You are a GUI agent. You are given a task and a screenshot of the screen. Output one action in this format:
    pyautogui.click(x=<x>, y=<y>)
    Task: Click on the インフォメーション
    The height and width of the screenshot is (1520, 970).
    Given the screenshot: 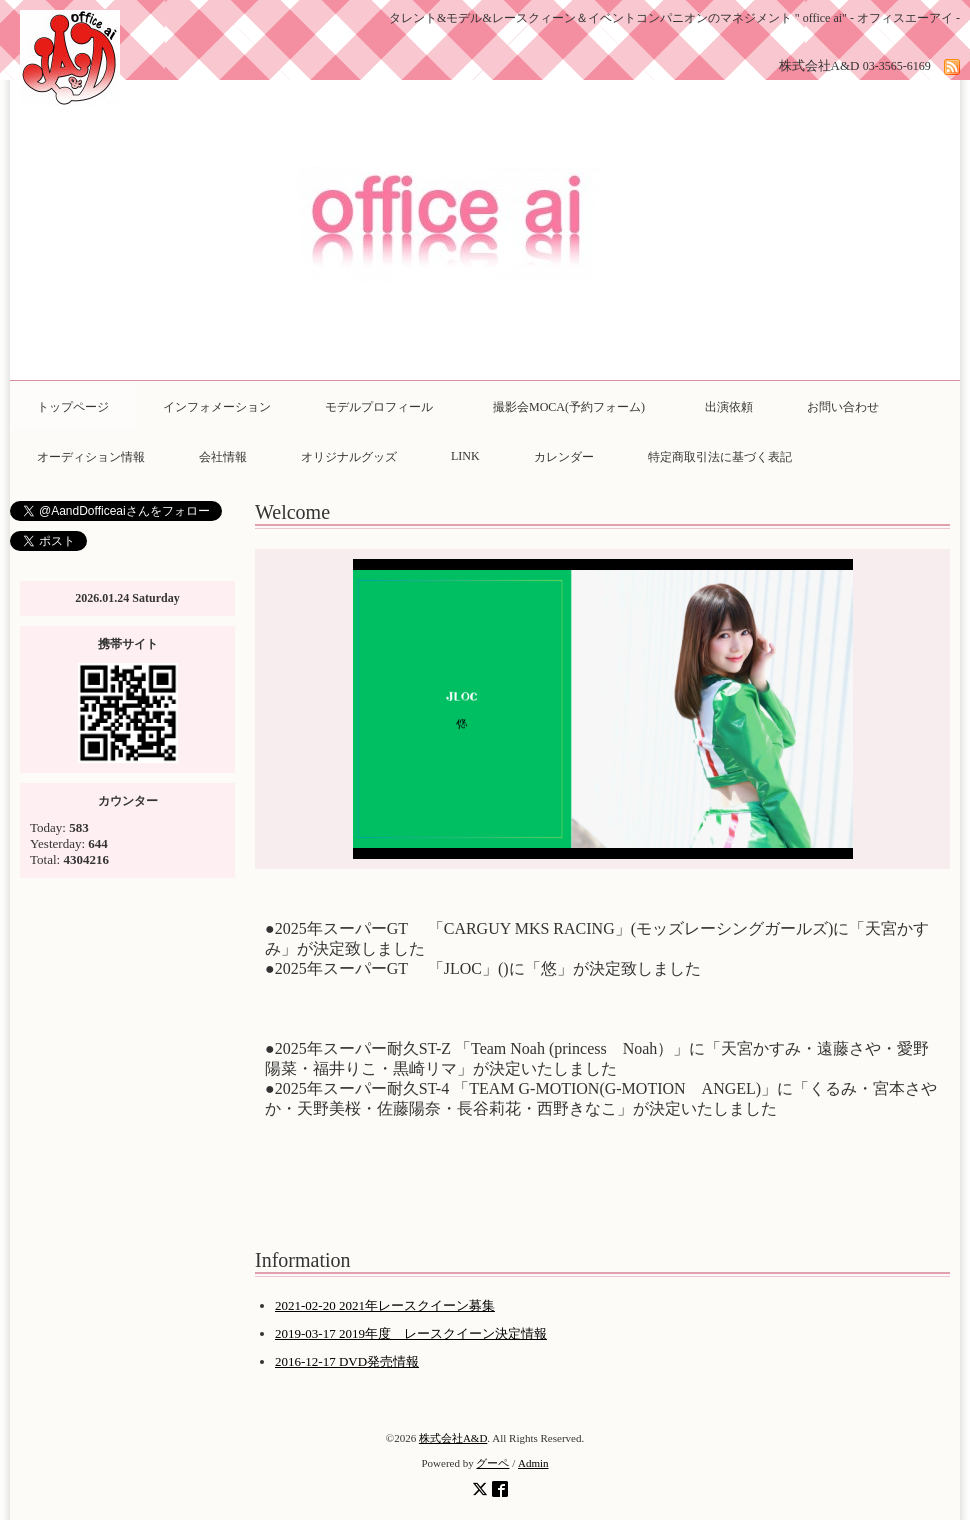 What is the action you would take?
    pyautogui.click(x=217, y=407)
    